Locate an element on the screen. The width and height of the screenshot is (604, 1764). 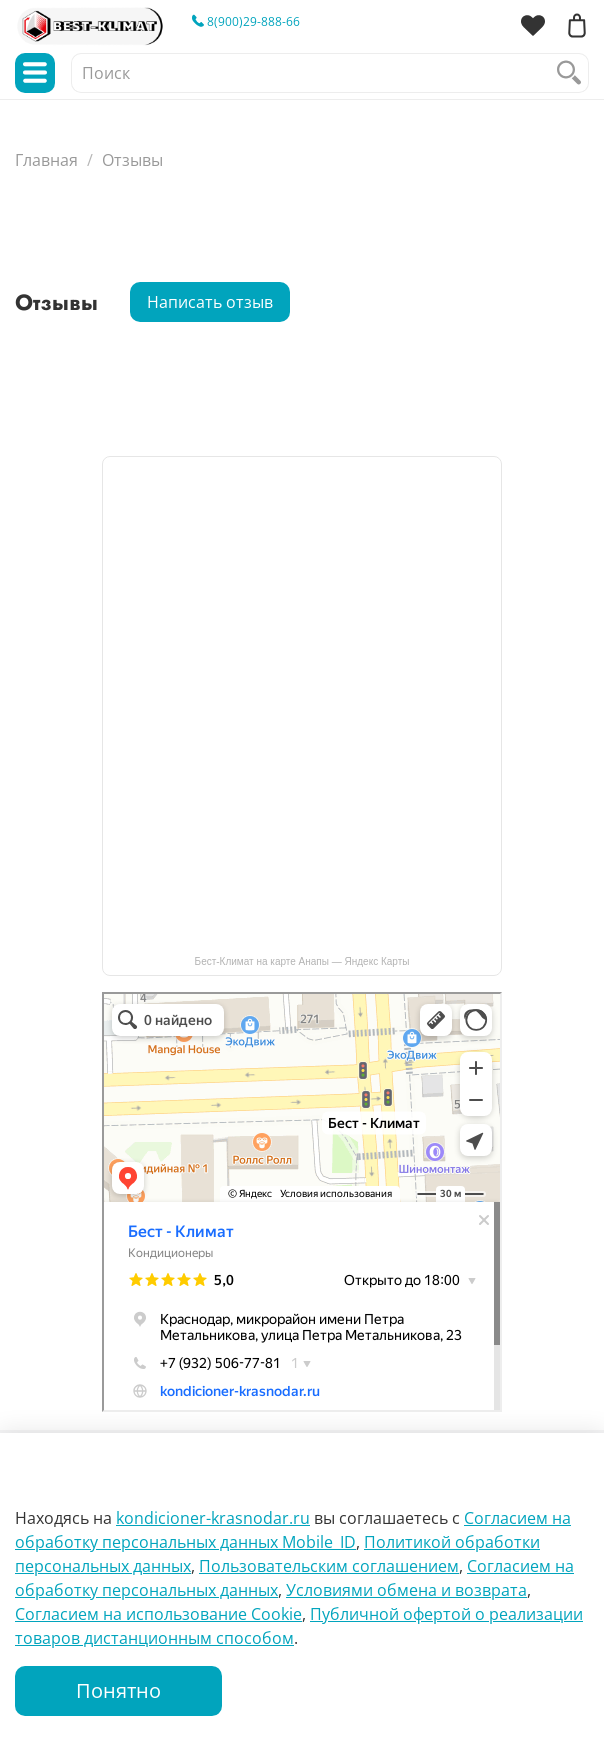
Согласием на использование Сookie is located at coordinates (158, 1614).